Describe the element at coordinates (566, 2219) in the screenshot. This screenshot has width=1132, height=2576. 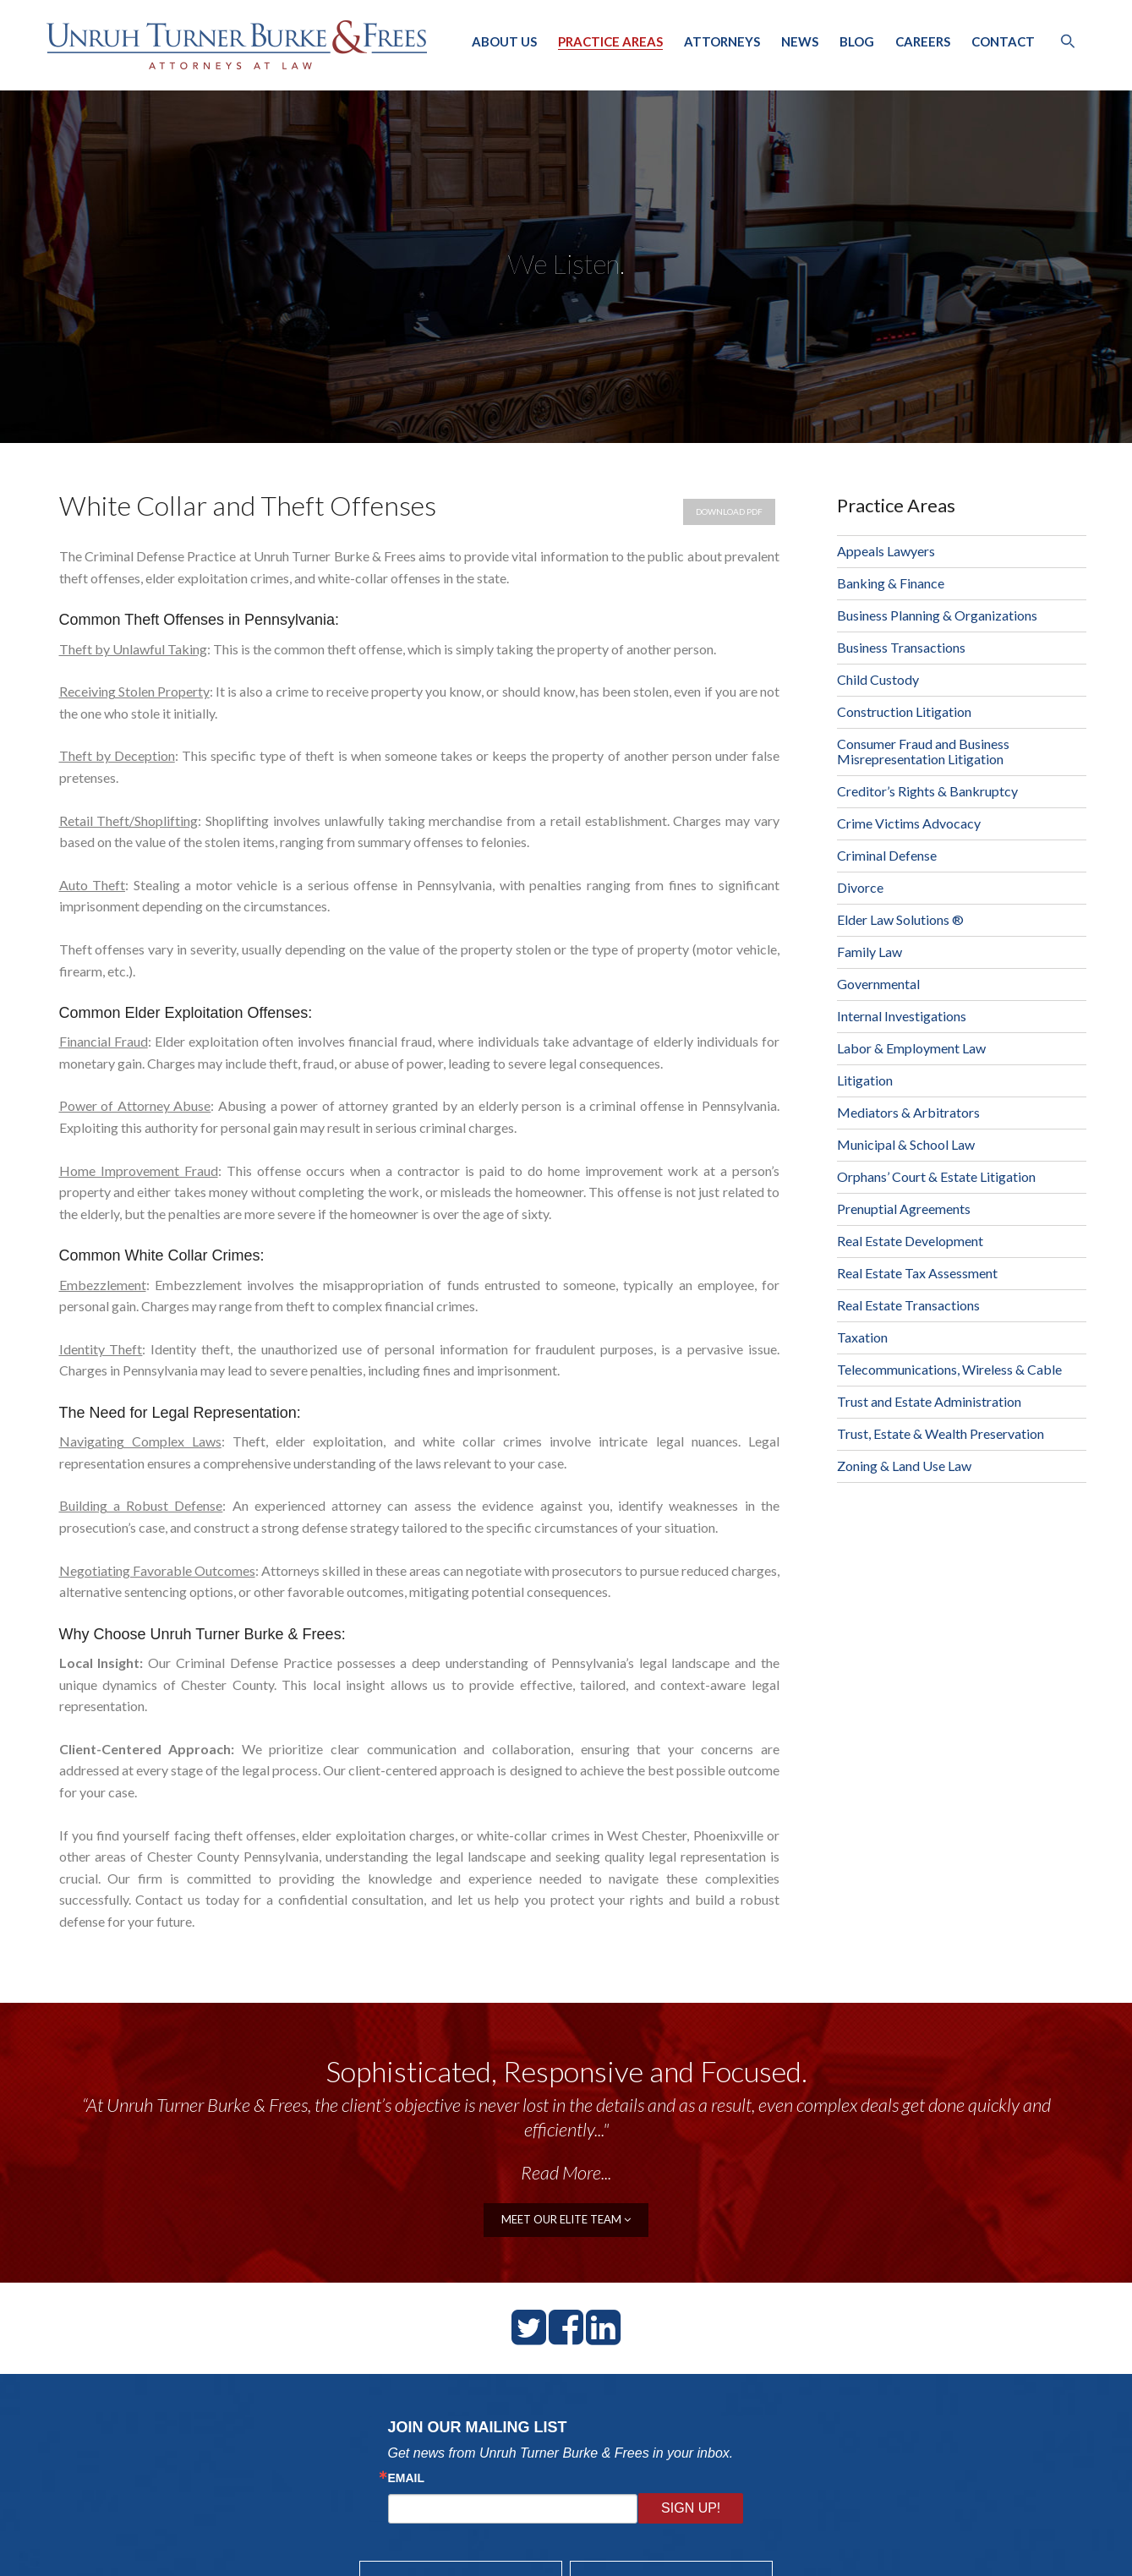
I see `meet our elite team` at that location.